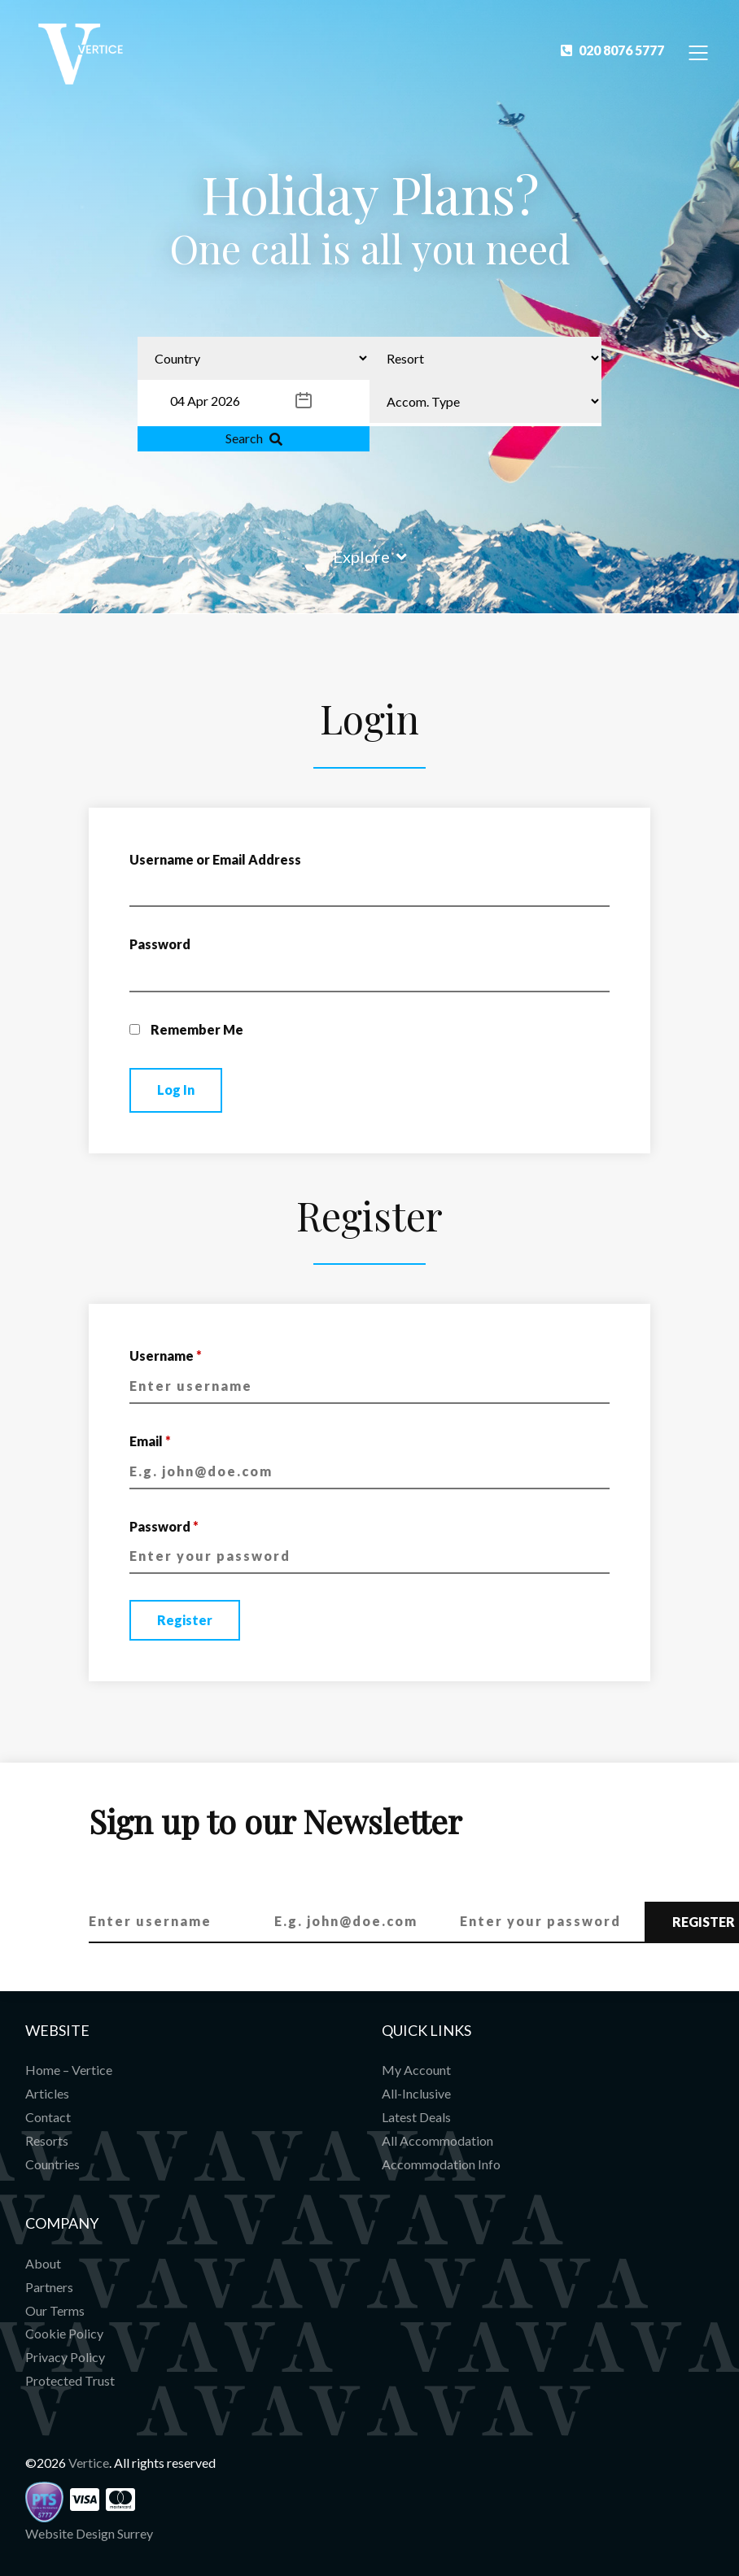  What do you see at coordinates (47, 2093) in the screenshot?
I see `Articles` at bounding box center [47, 2093].